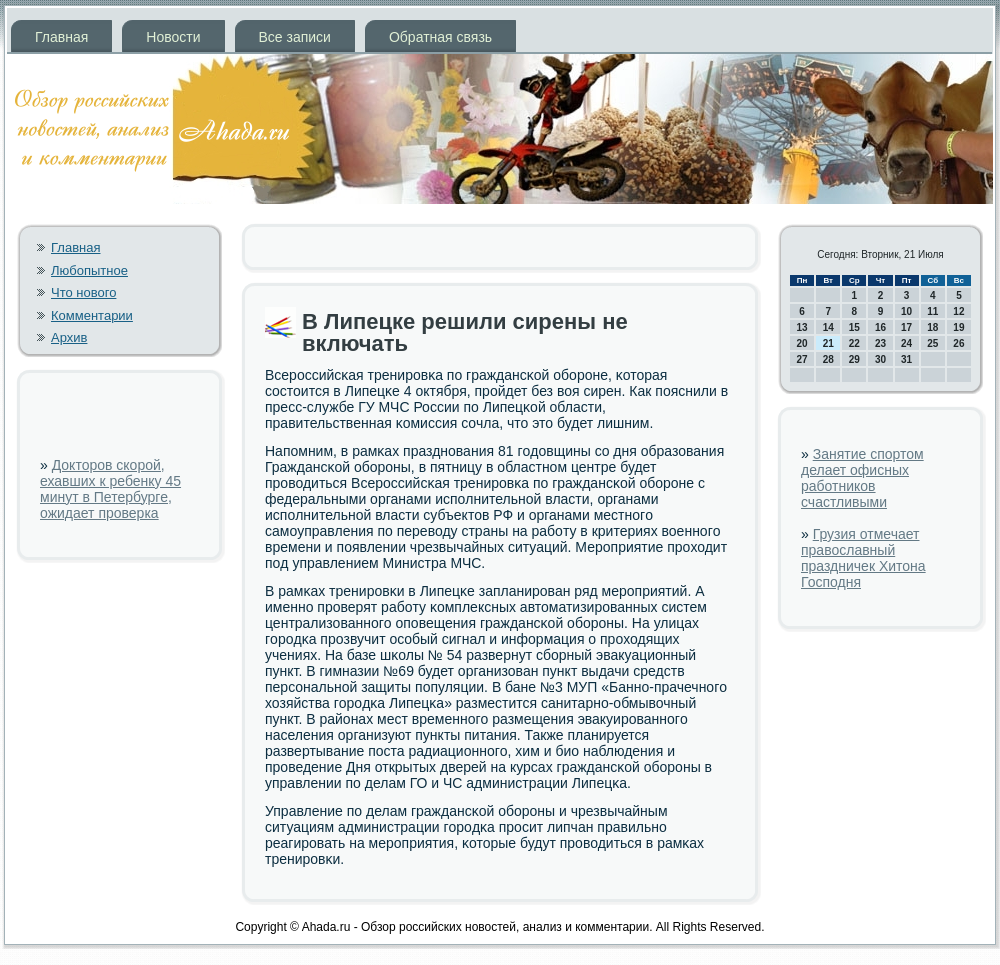 This screenshot has height=965, width=1000. Describe the element at coordinates (862, 478) in the screenshot. I see `Занятие спортом делает офисных работников счастливыми` at that location.